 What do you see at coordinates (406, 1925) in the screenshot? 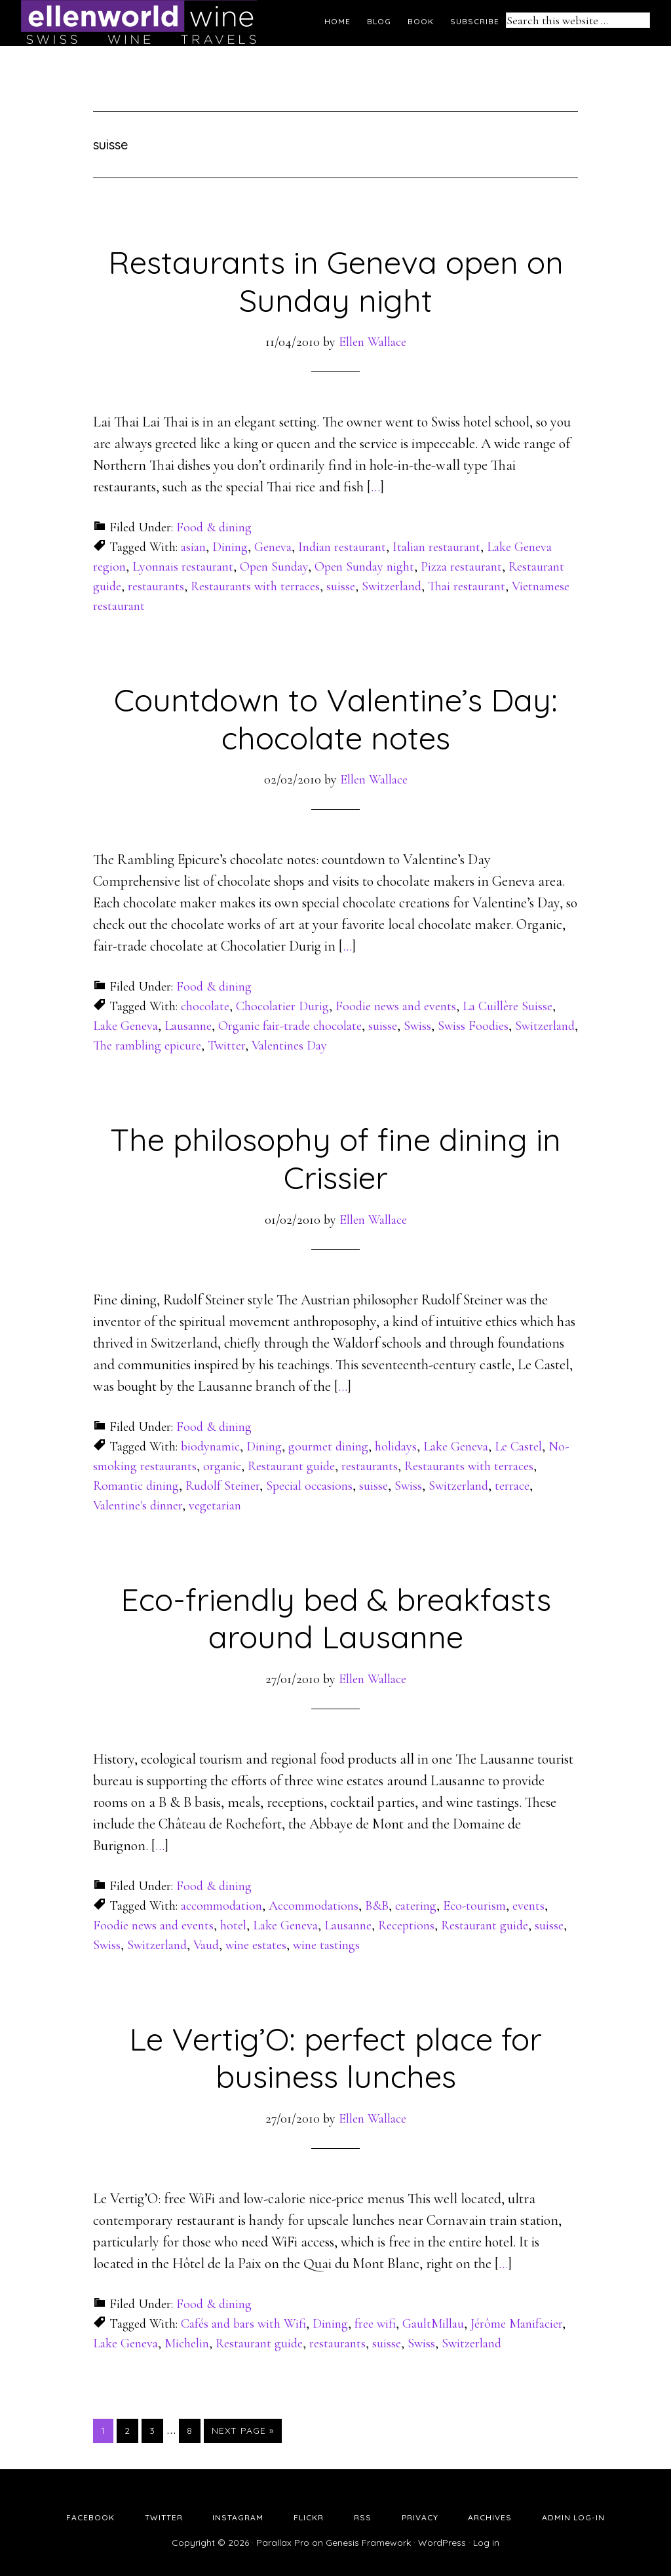
I see `Receptions` at bounding box center [406, 1925].